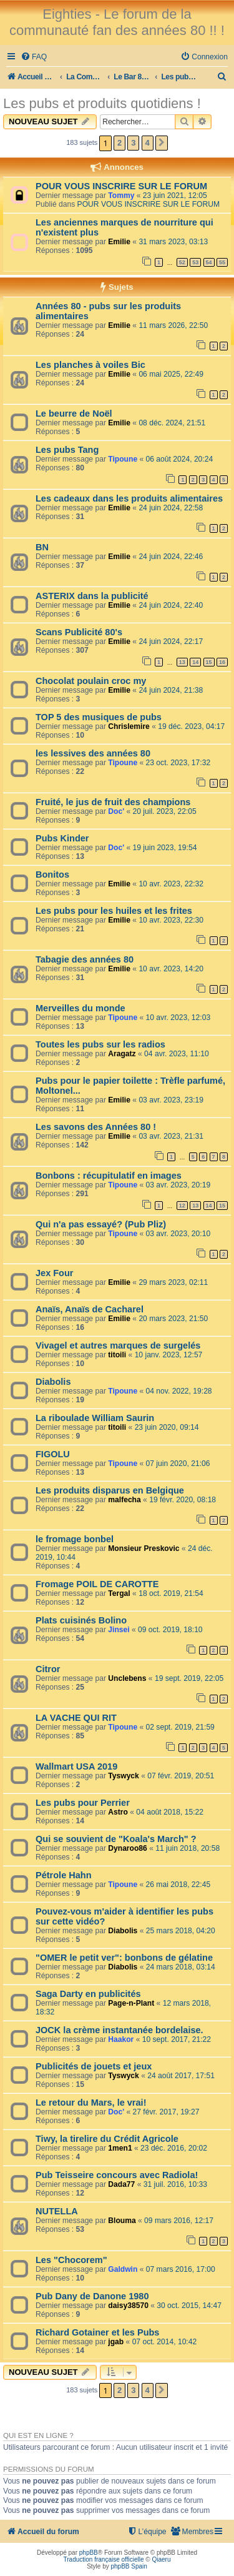 This screenshot has width=234, height=2576. I want to click on Pub Dany de Danone 1980, so click(92, 2296).